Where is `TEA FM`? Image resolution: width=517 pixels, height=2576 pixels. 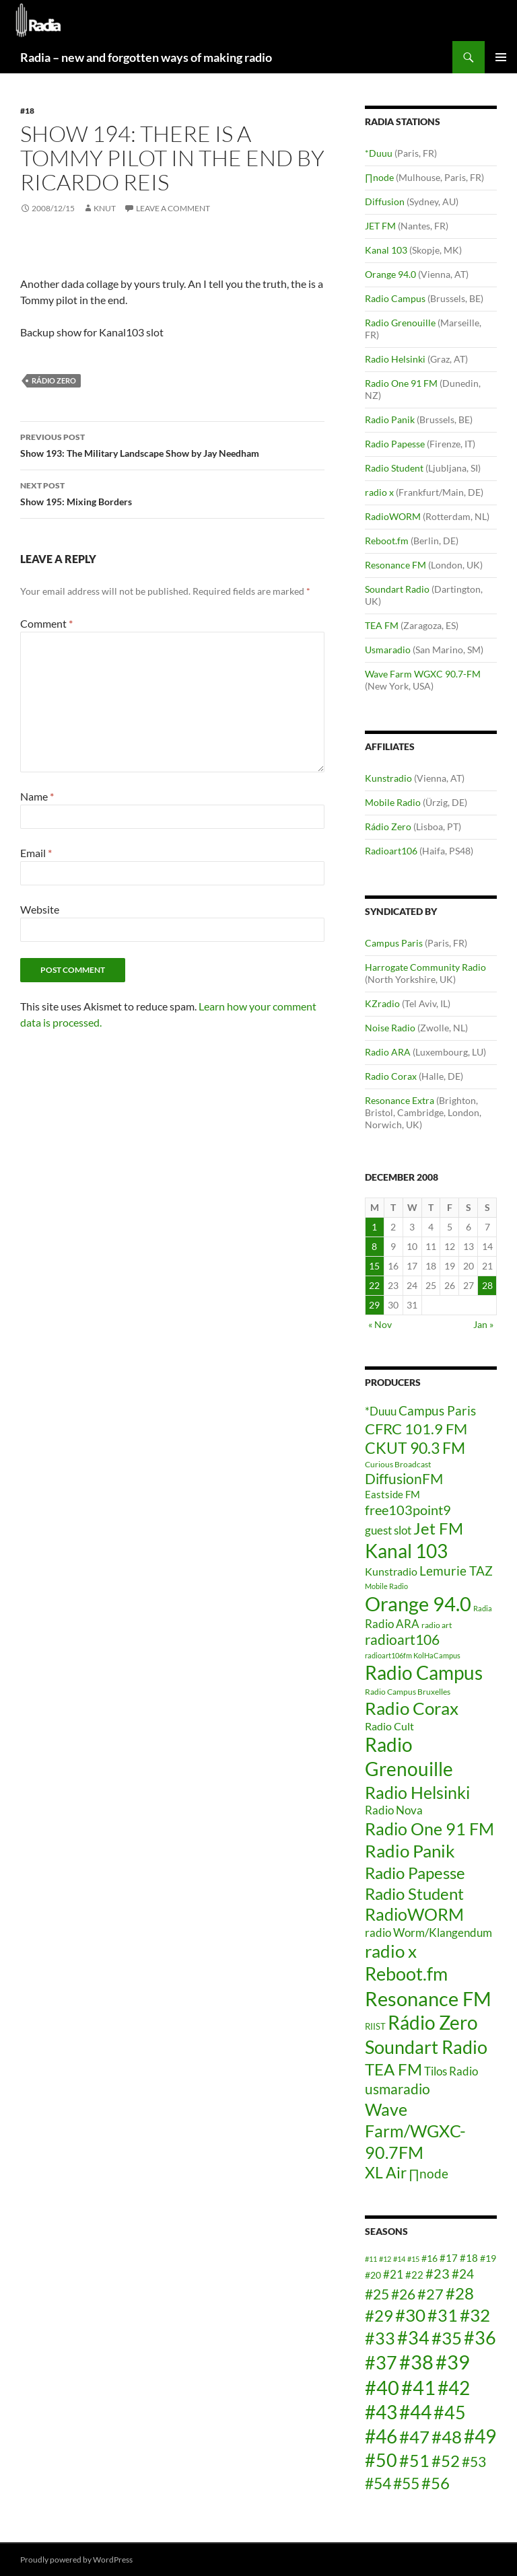
TEA FM is located at coordinates (382, 625).